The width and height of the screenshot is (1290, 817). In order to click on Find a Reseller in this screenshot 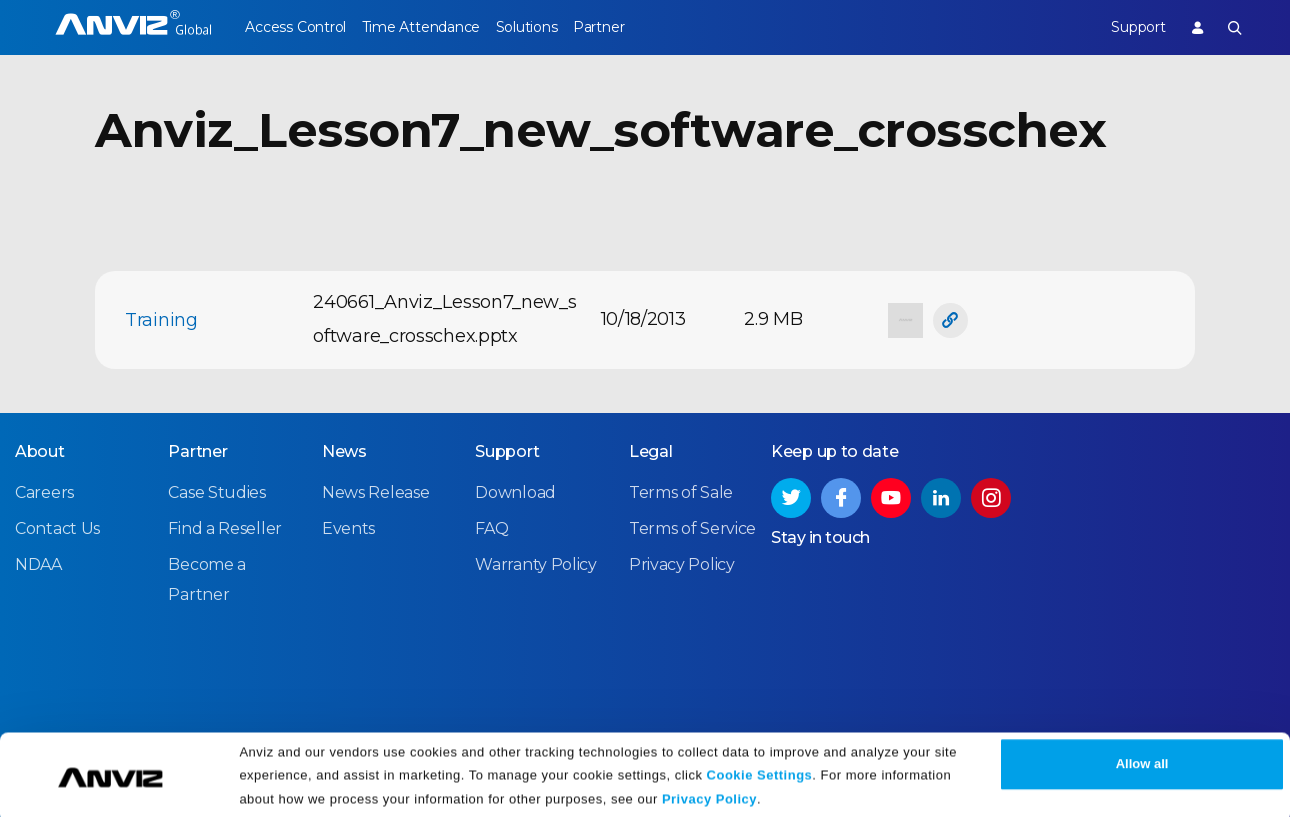, I will do `click(225, 527)`.